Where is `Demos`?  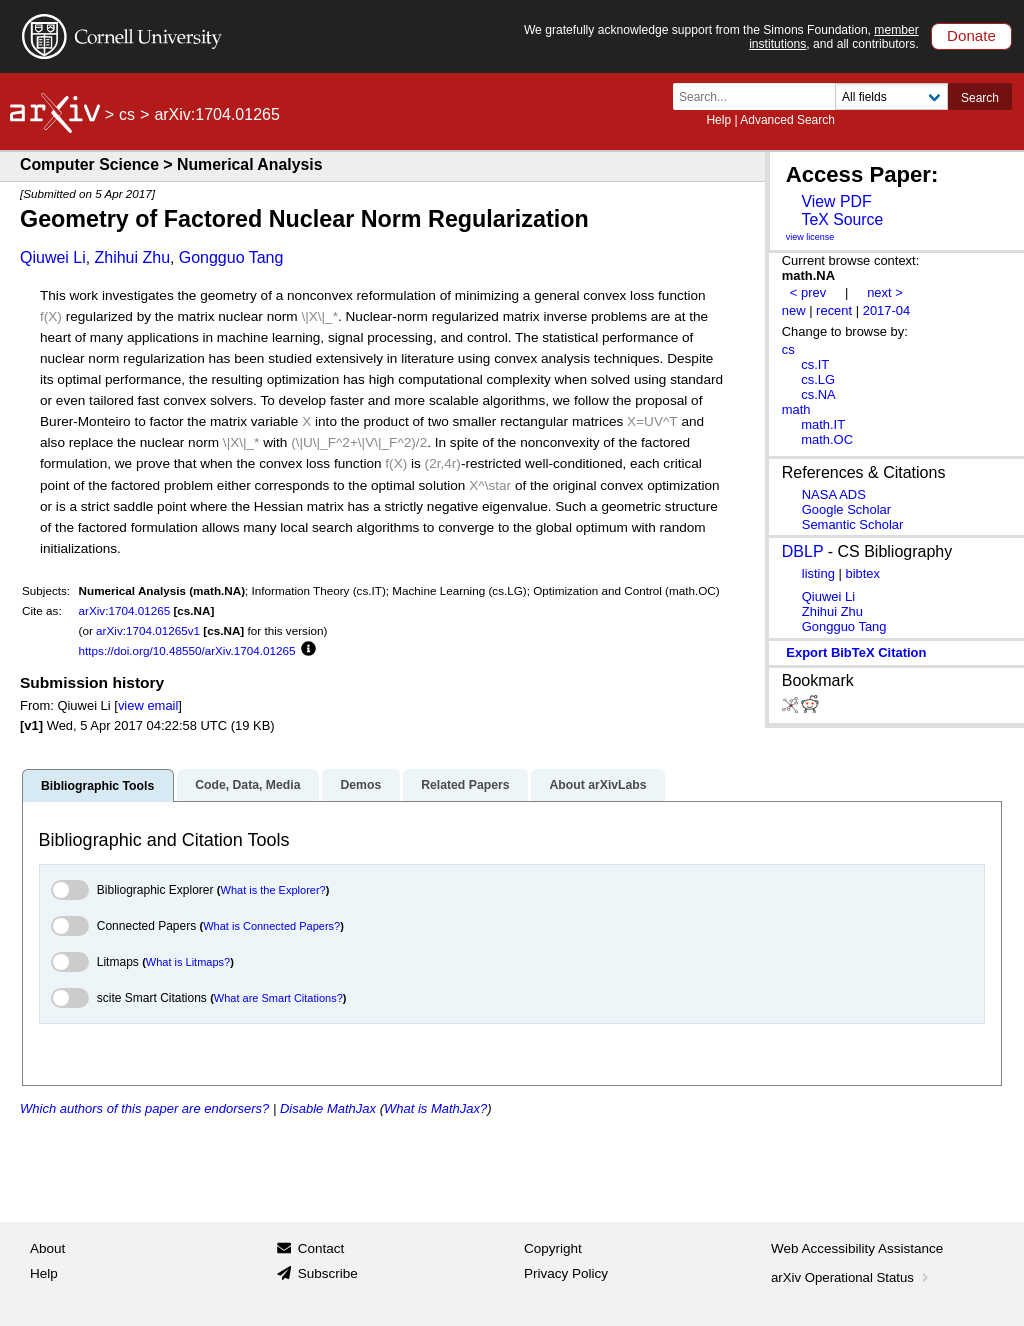 Demos is located at coordinates (360, 785).